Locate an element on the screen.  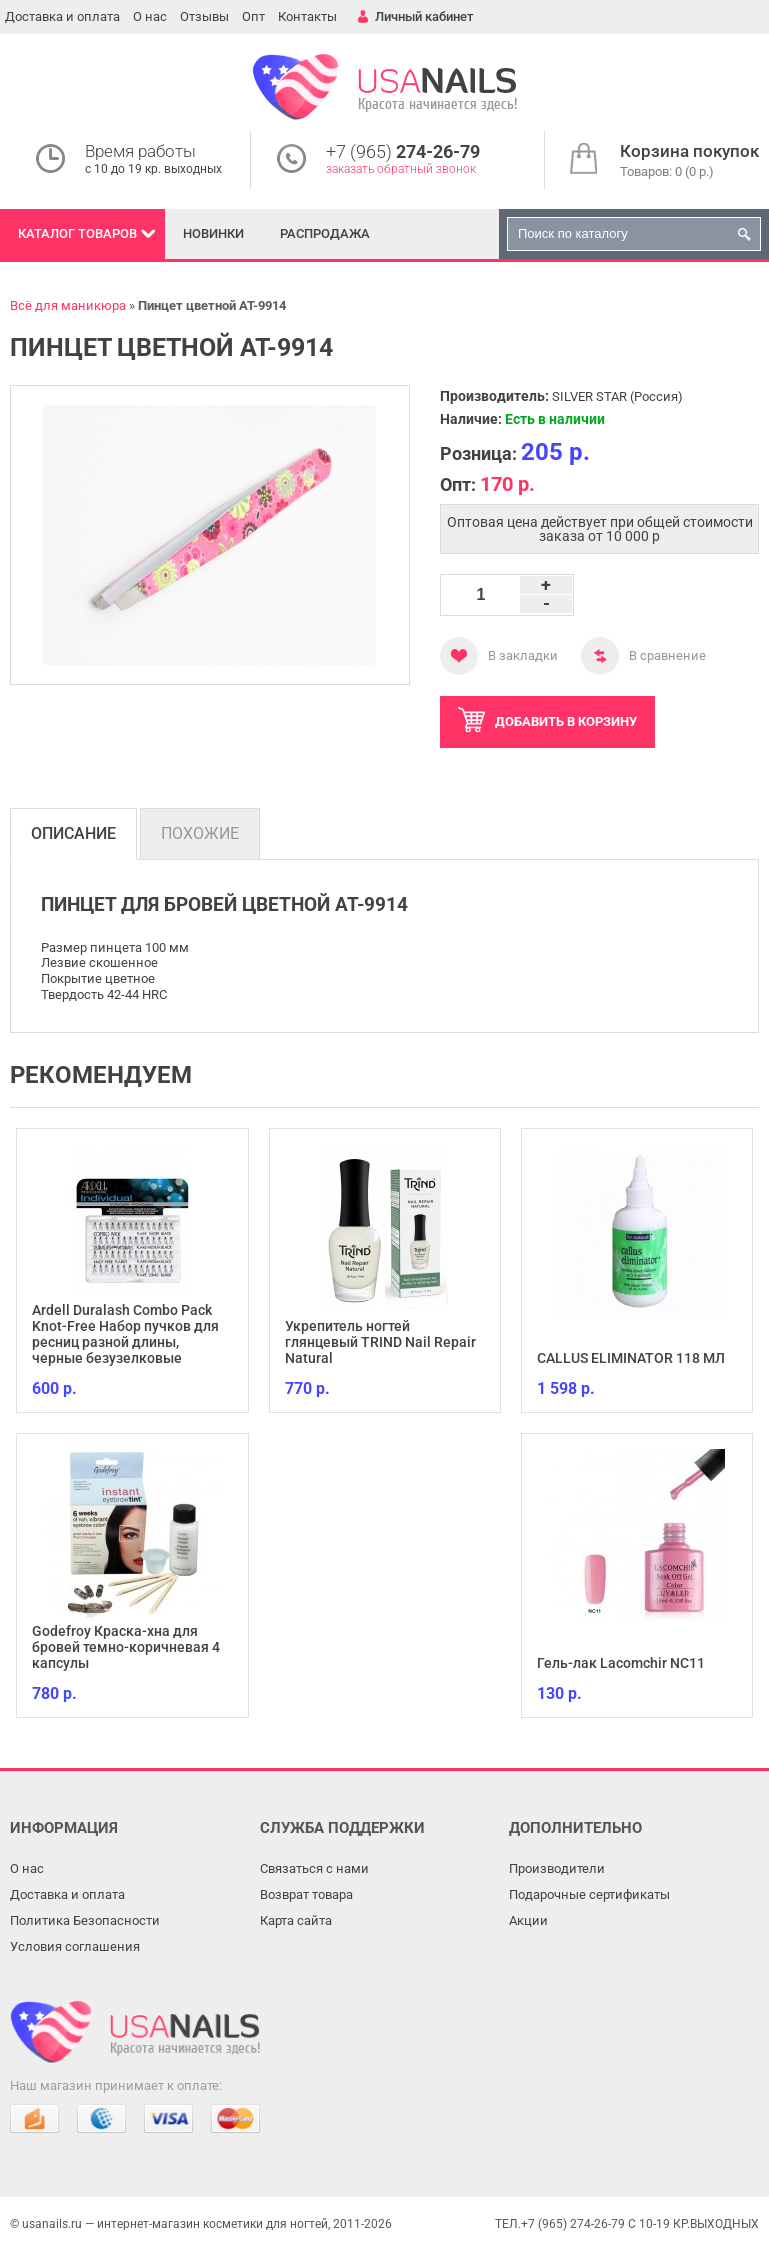
Распродажа is located at coordinates (325, 233).